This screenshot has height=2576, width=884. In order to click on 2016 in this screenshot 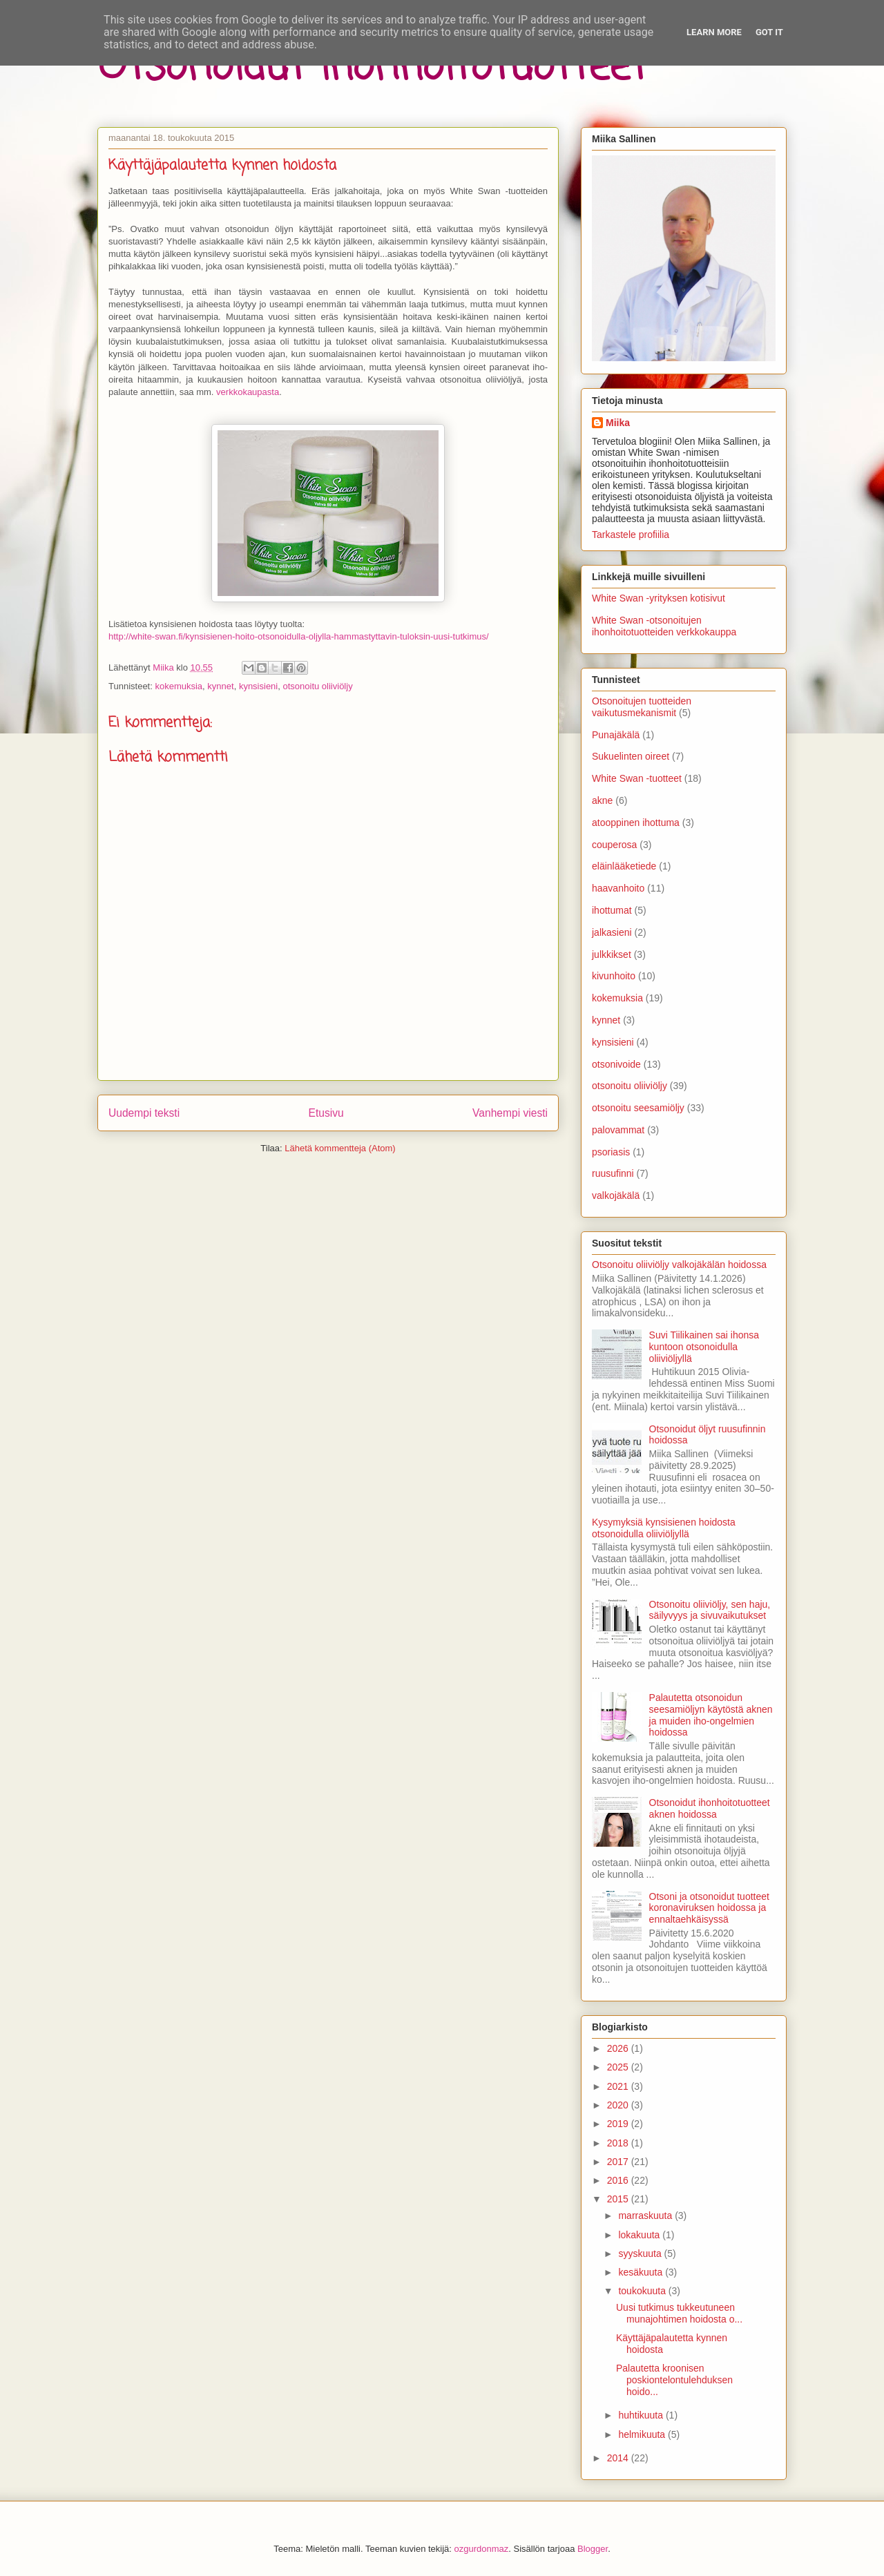, I will do `click(619, 2180)`.